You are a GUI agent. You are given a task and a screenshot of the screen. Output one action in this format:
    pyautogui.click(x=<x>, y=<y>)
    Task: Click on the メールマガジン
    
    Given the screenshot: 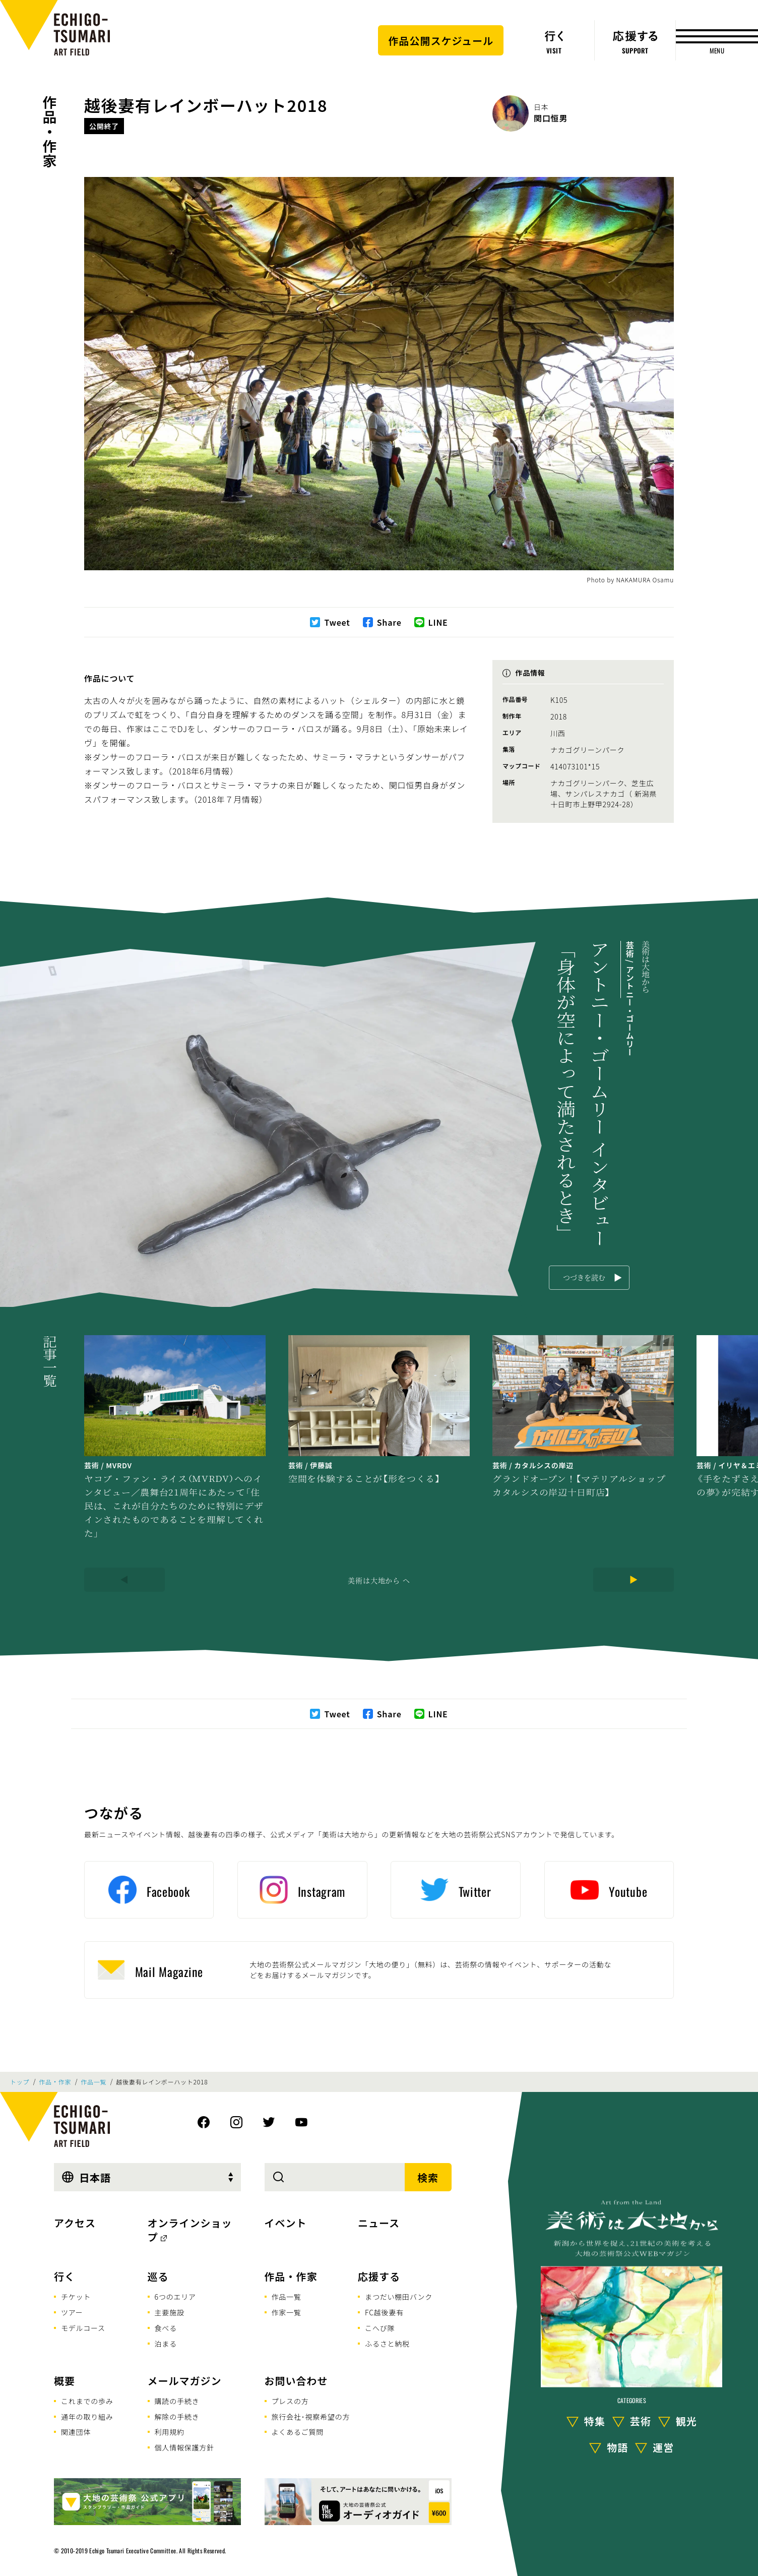 What is the action you would take?
    pyautogui.click(x=185, y=2380)
    